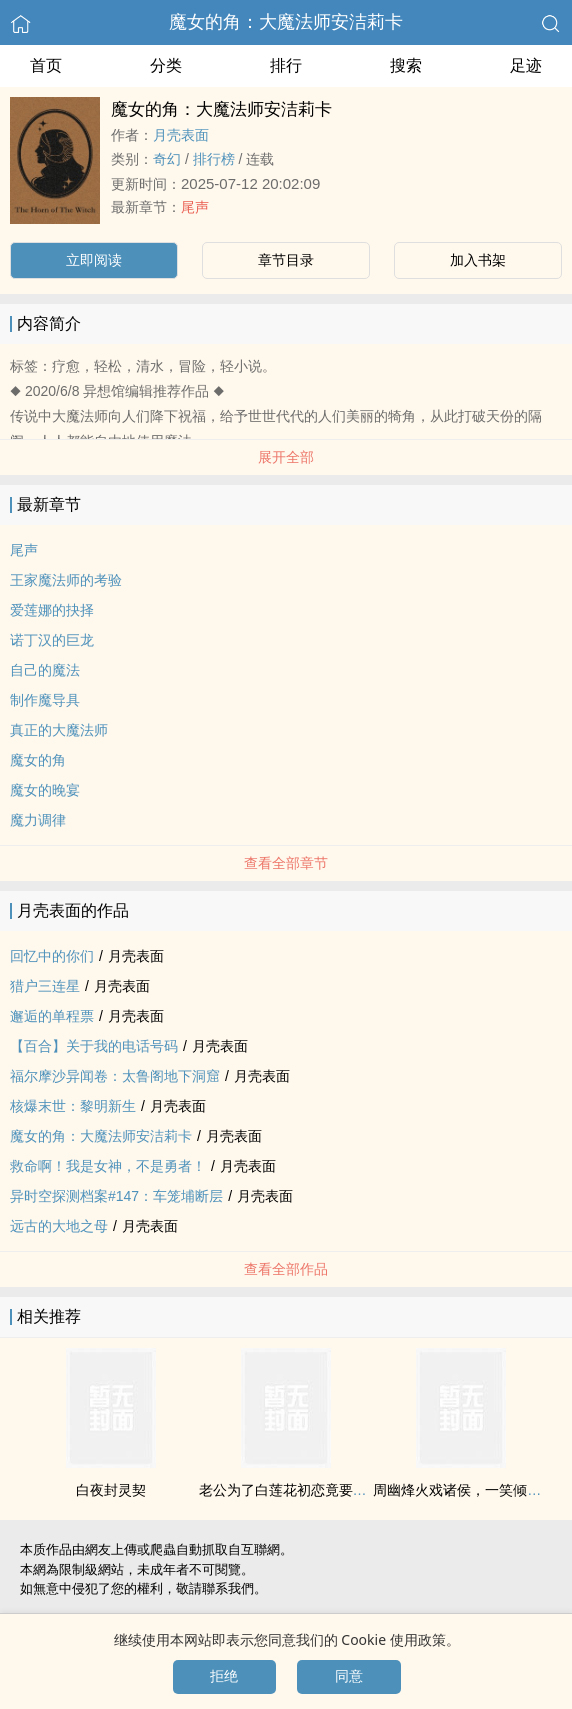 The image size is (572, 1709). Describe the element at coordinates (286, 260) in the screenshot. I see `章节目录` at that location.